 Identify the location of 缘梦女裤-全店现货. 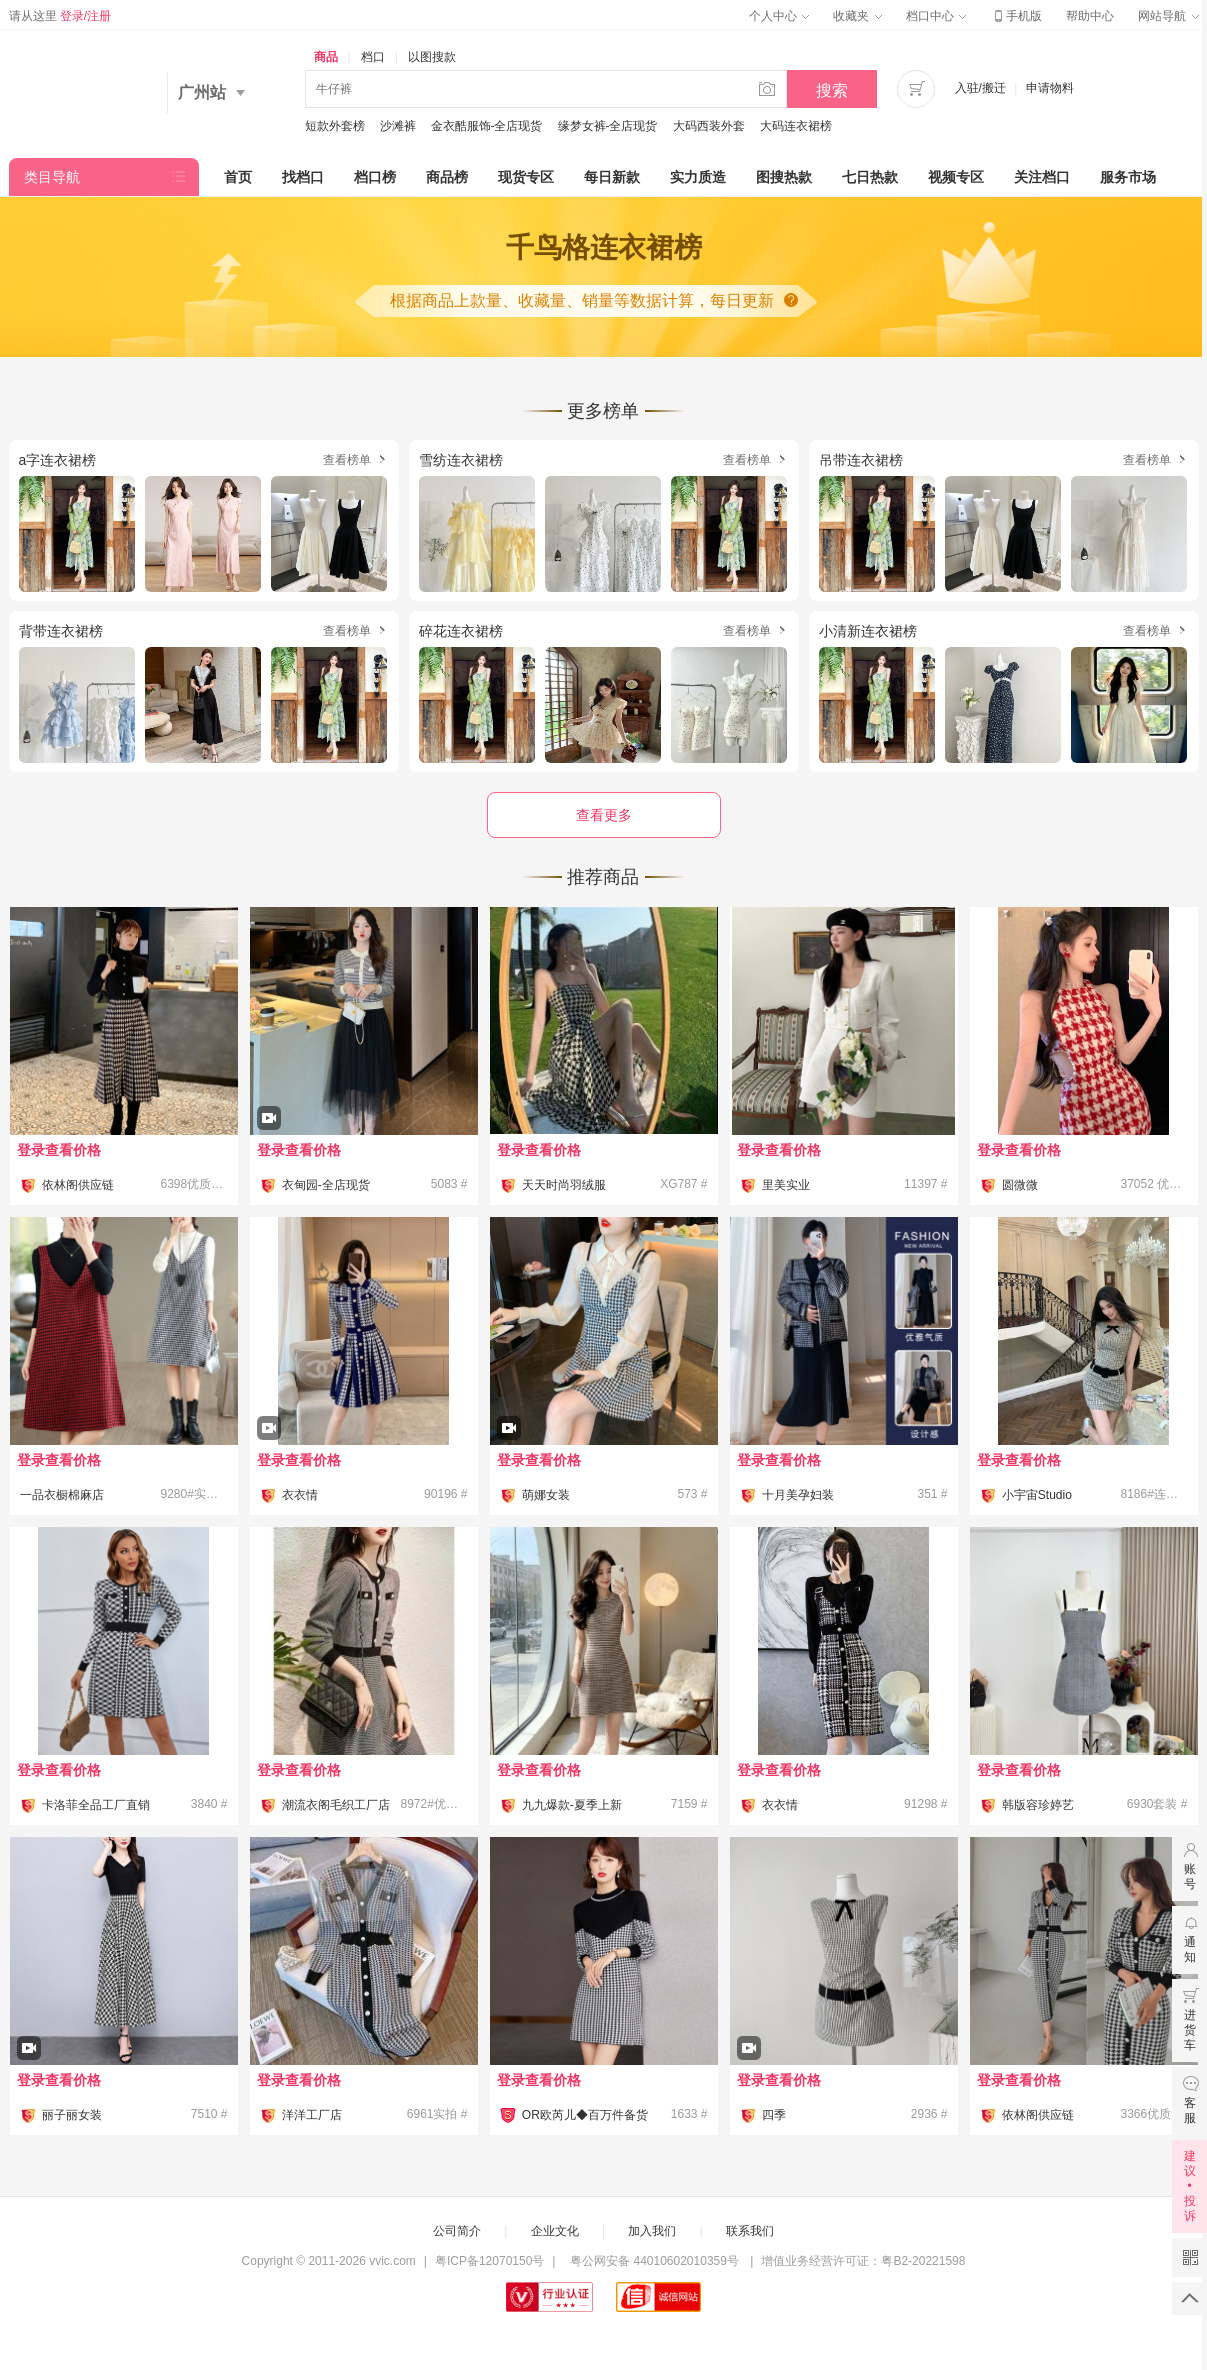
(608, 126).